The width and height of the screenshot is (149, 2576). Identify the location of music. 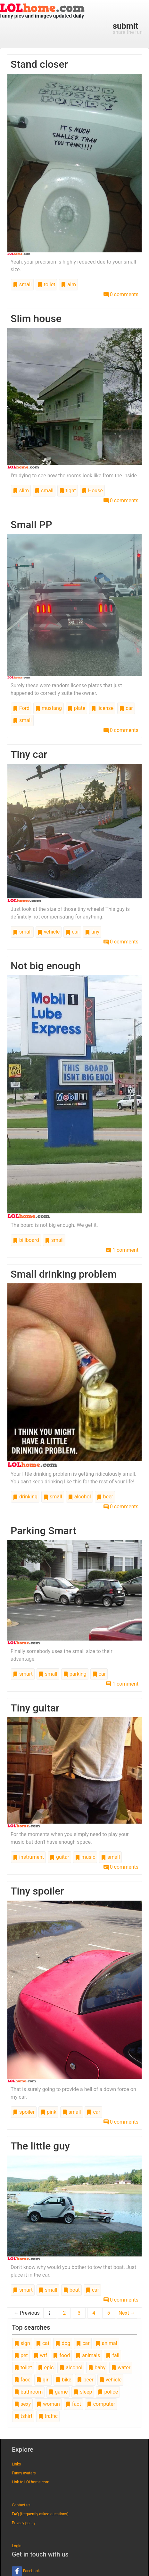
(85, 1857).